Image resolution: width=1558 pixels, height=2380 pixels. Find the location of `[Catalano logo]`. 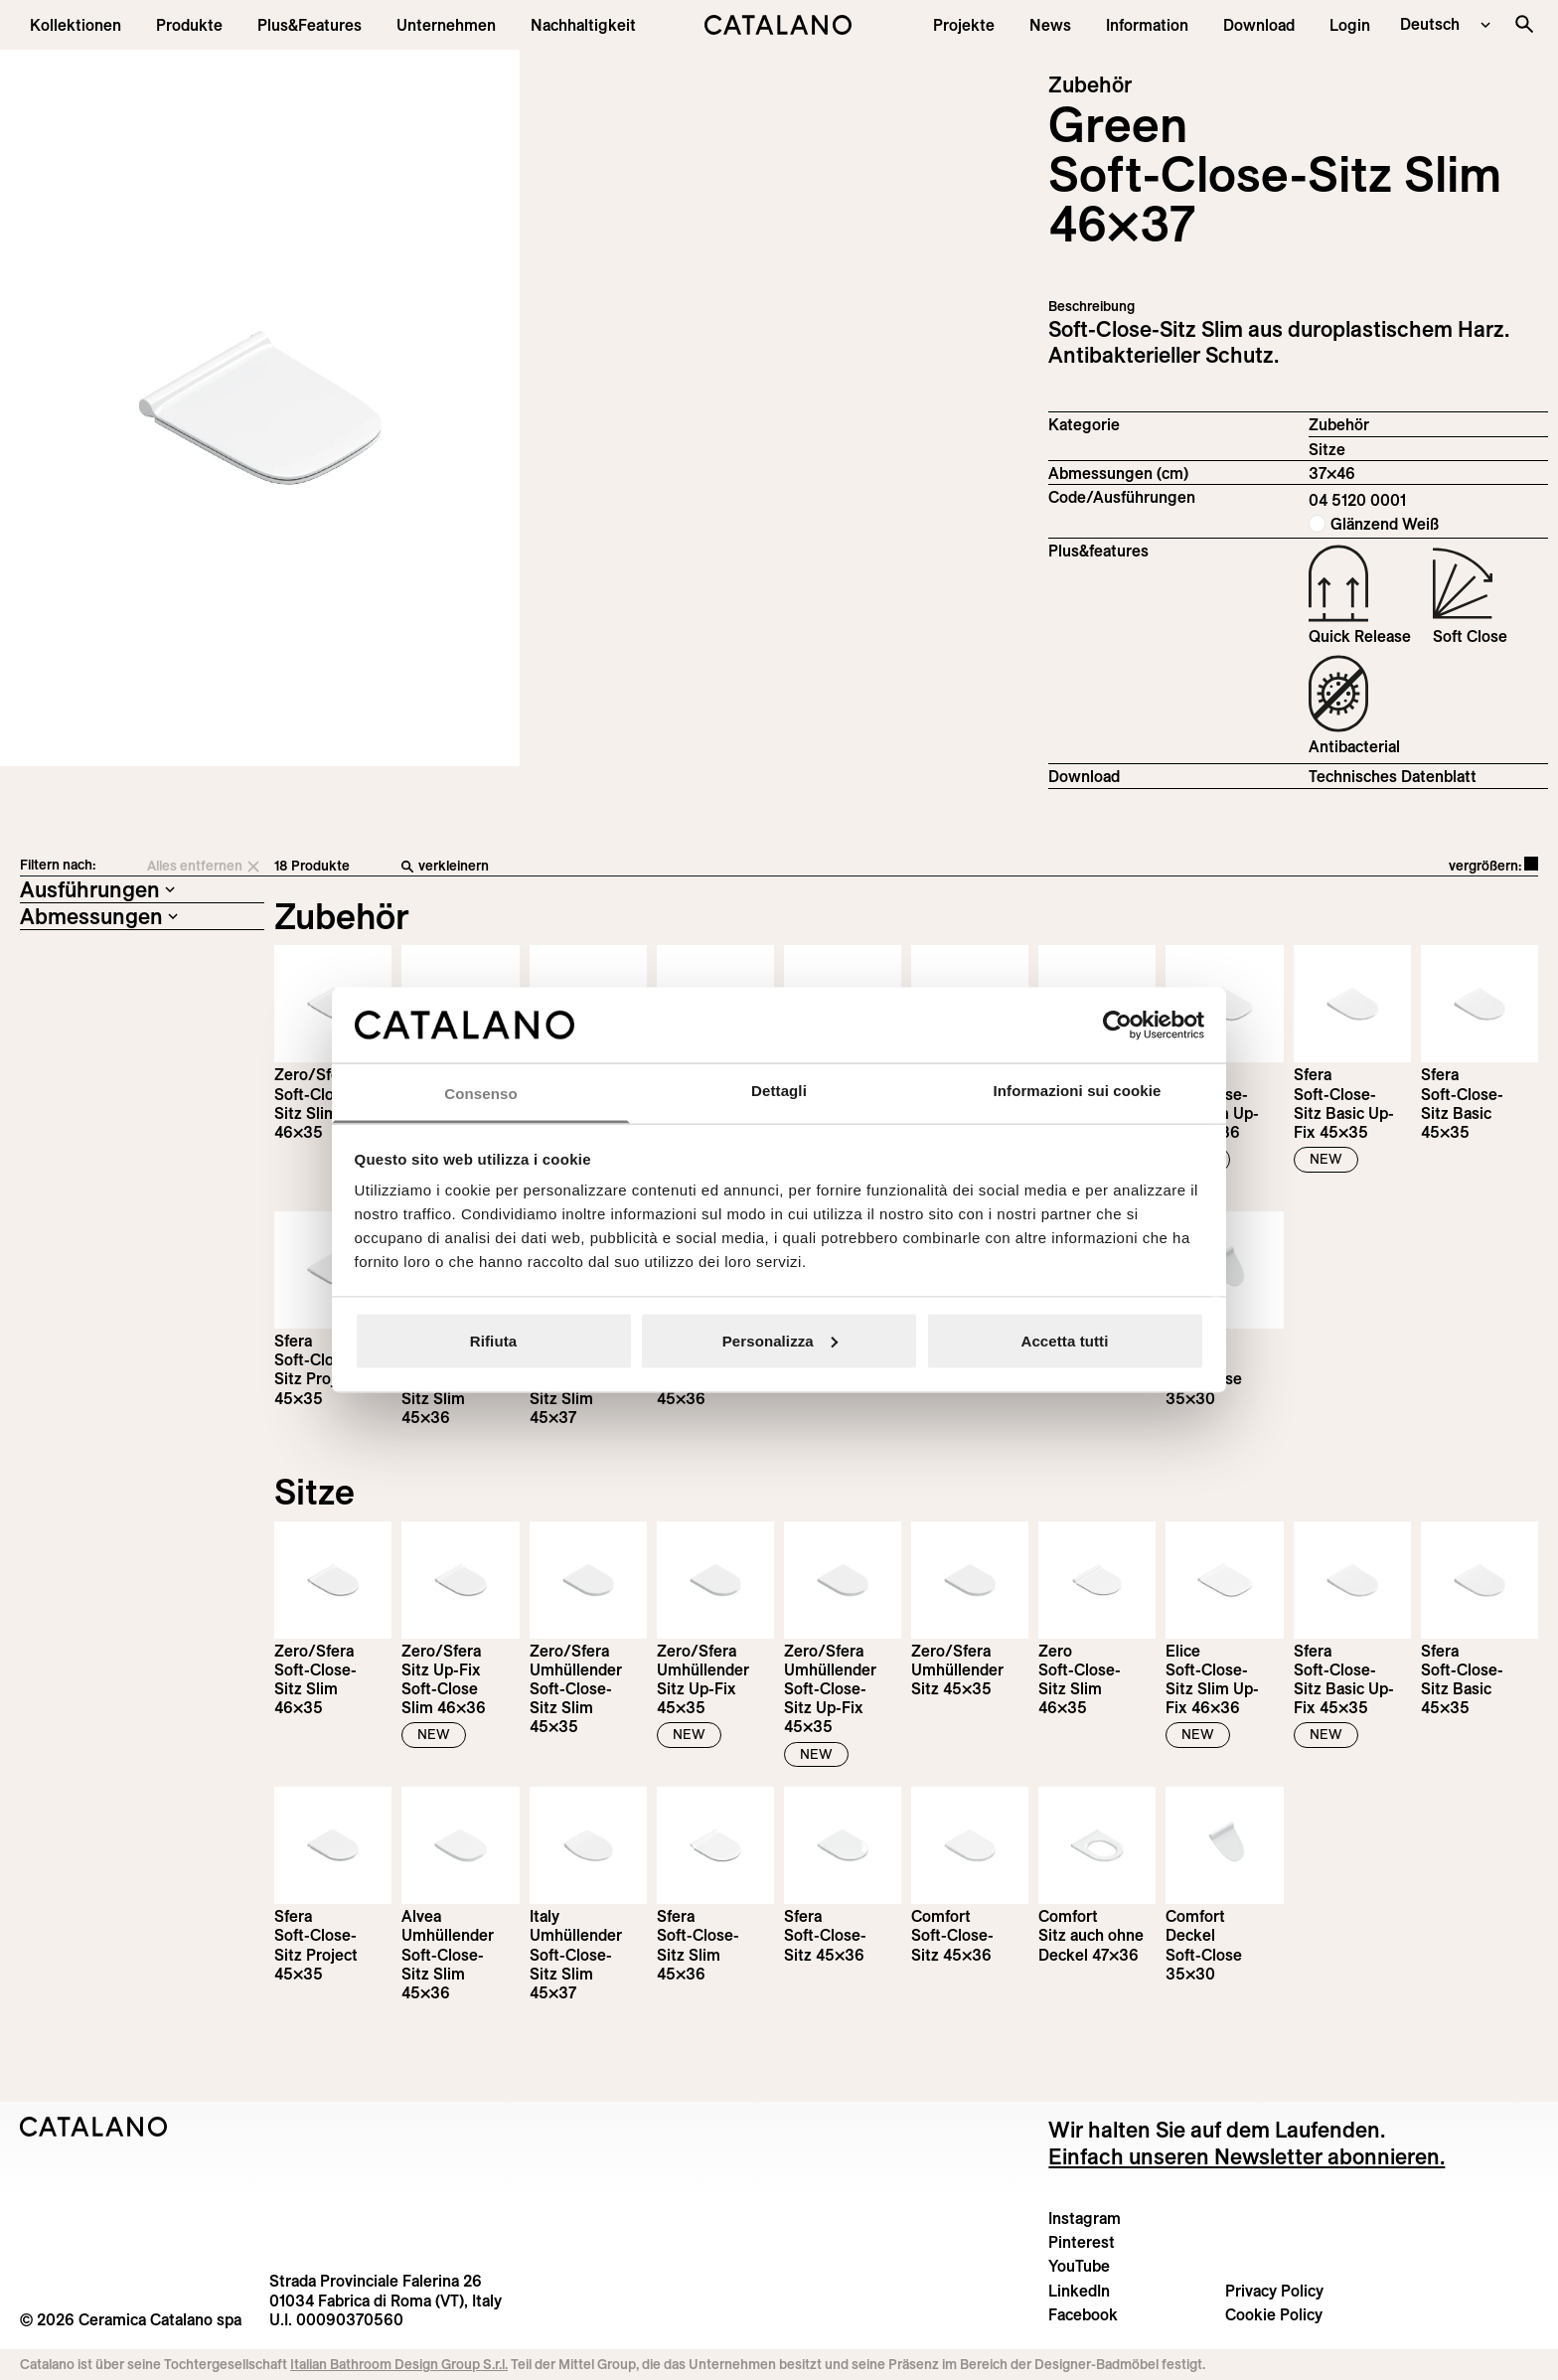

[Catalano logo] is located at coordinates (779, 25).